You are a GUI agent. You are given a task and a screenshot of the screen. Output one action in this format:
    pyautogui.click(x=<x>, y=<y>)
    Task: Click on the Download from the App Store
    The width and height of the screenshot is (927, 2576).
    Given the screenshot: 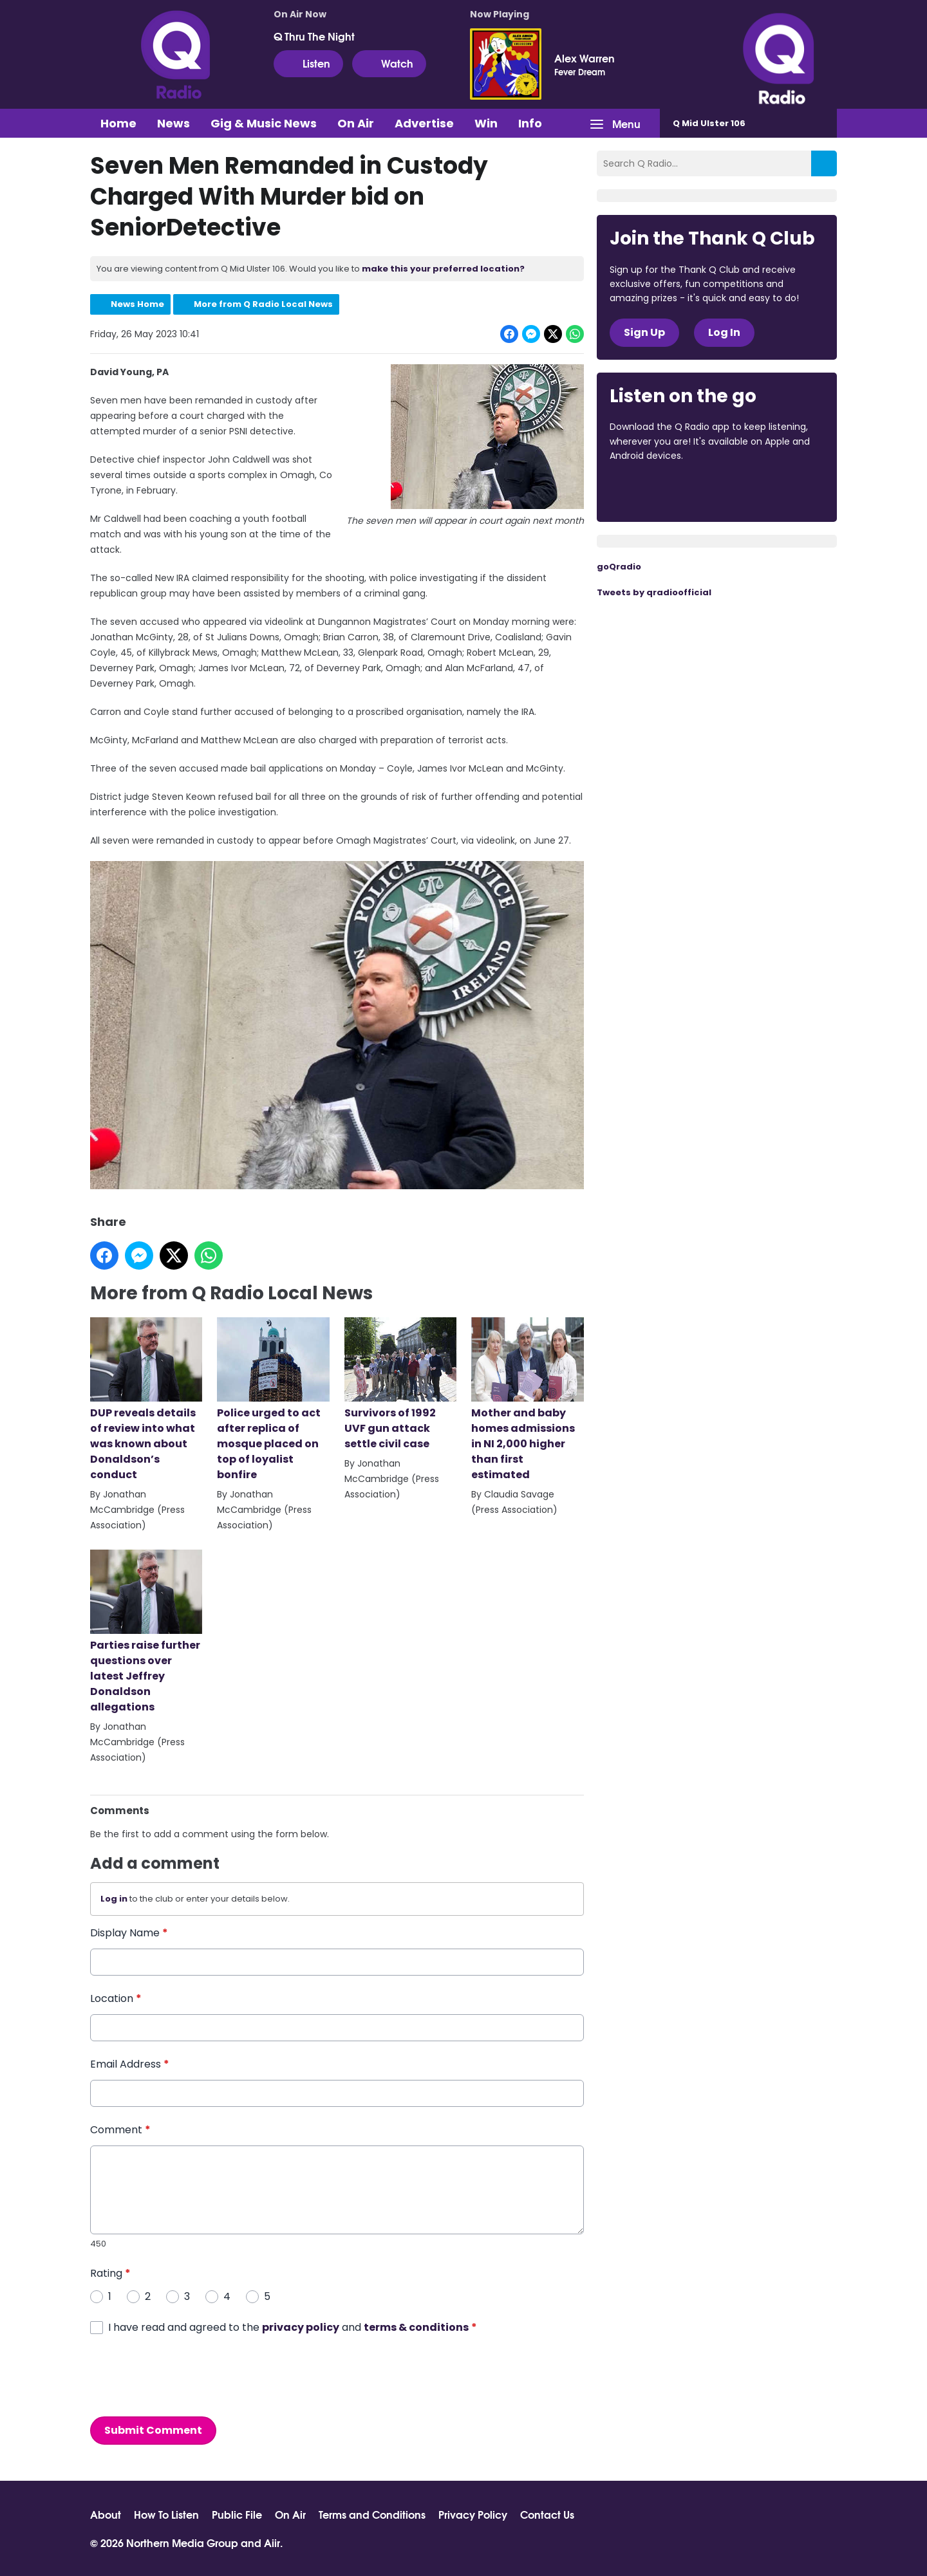 What is the action you would take?
    pyautogui.click(x=660, y=491)
    